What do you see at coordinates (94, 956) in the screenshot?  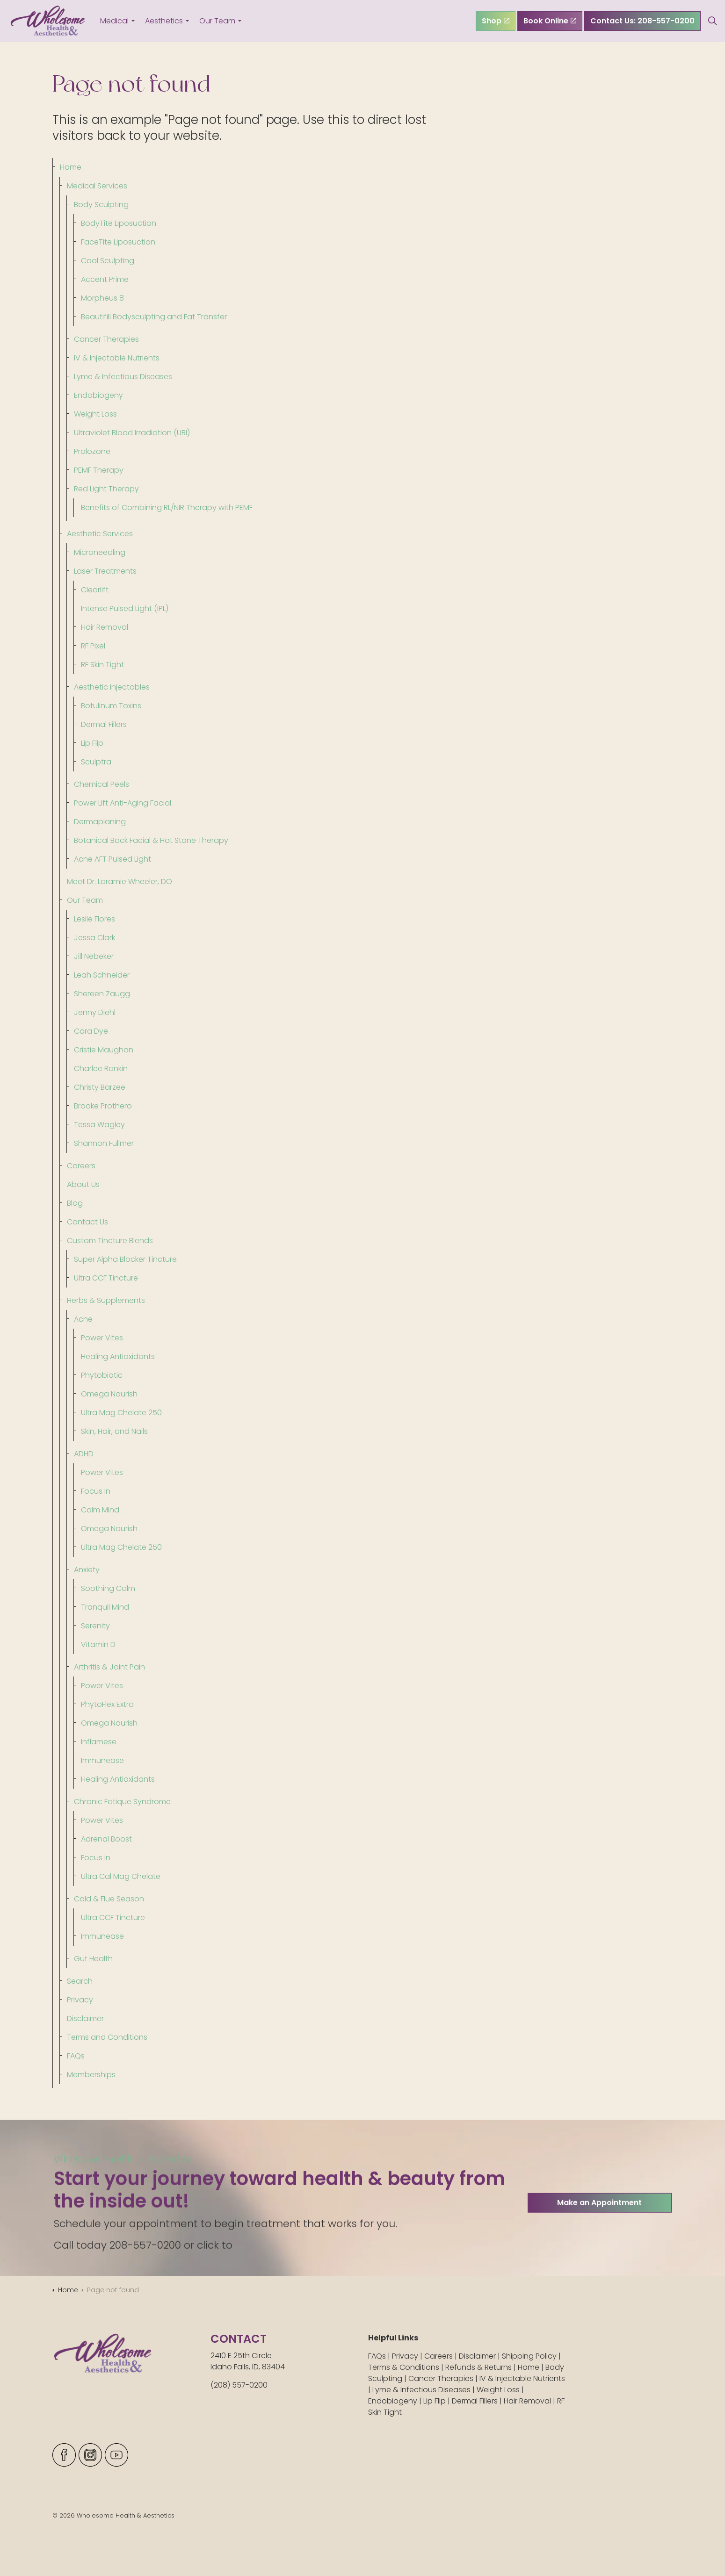 I see `Jill Nebeker` at bounding box center [94, 956].